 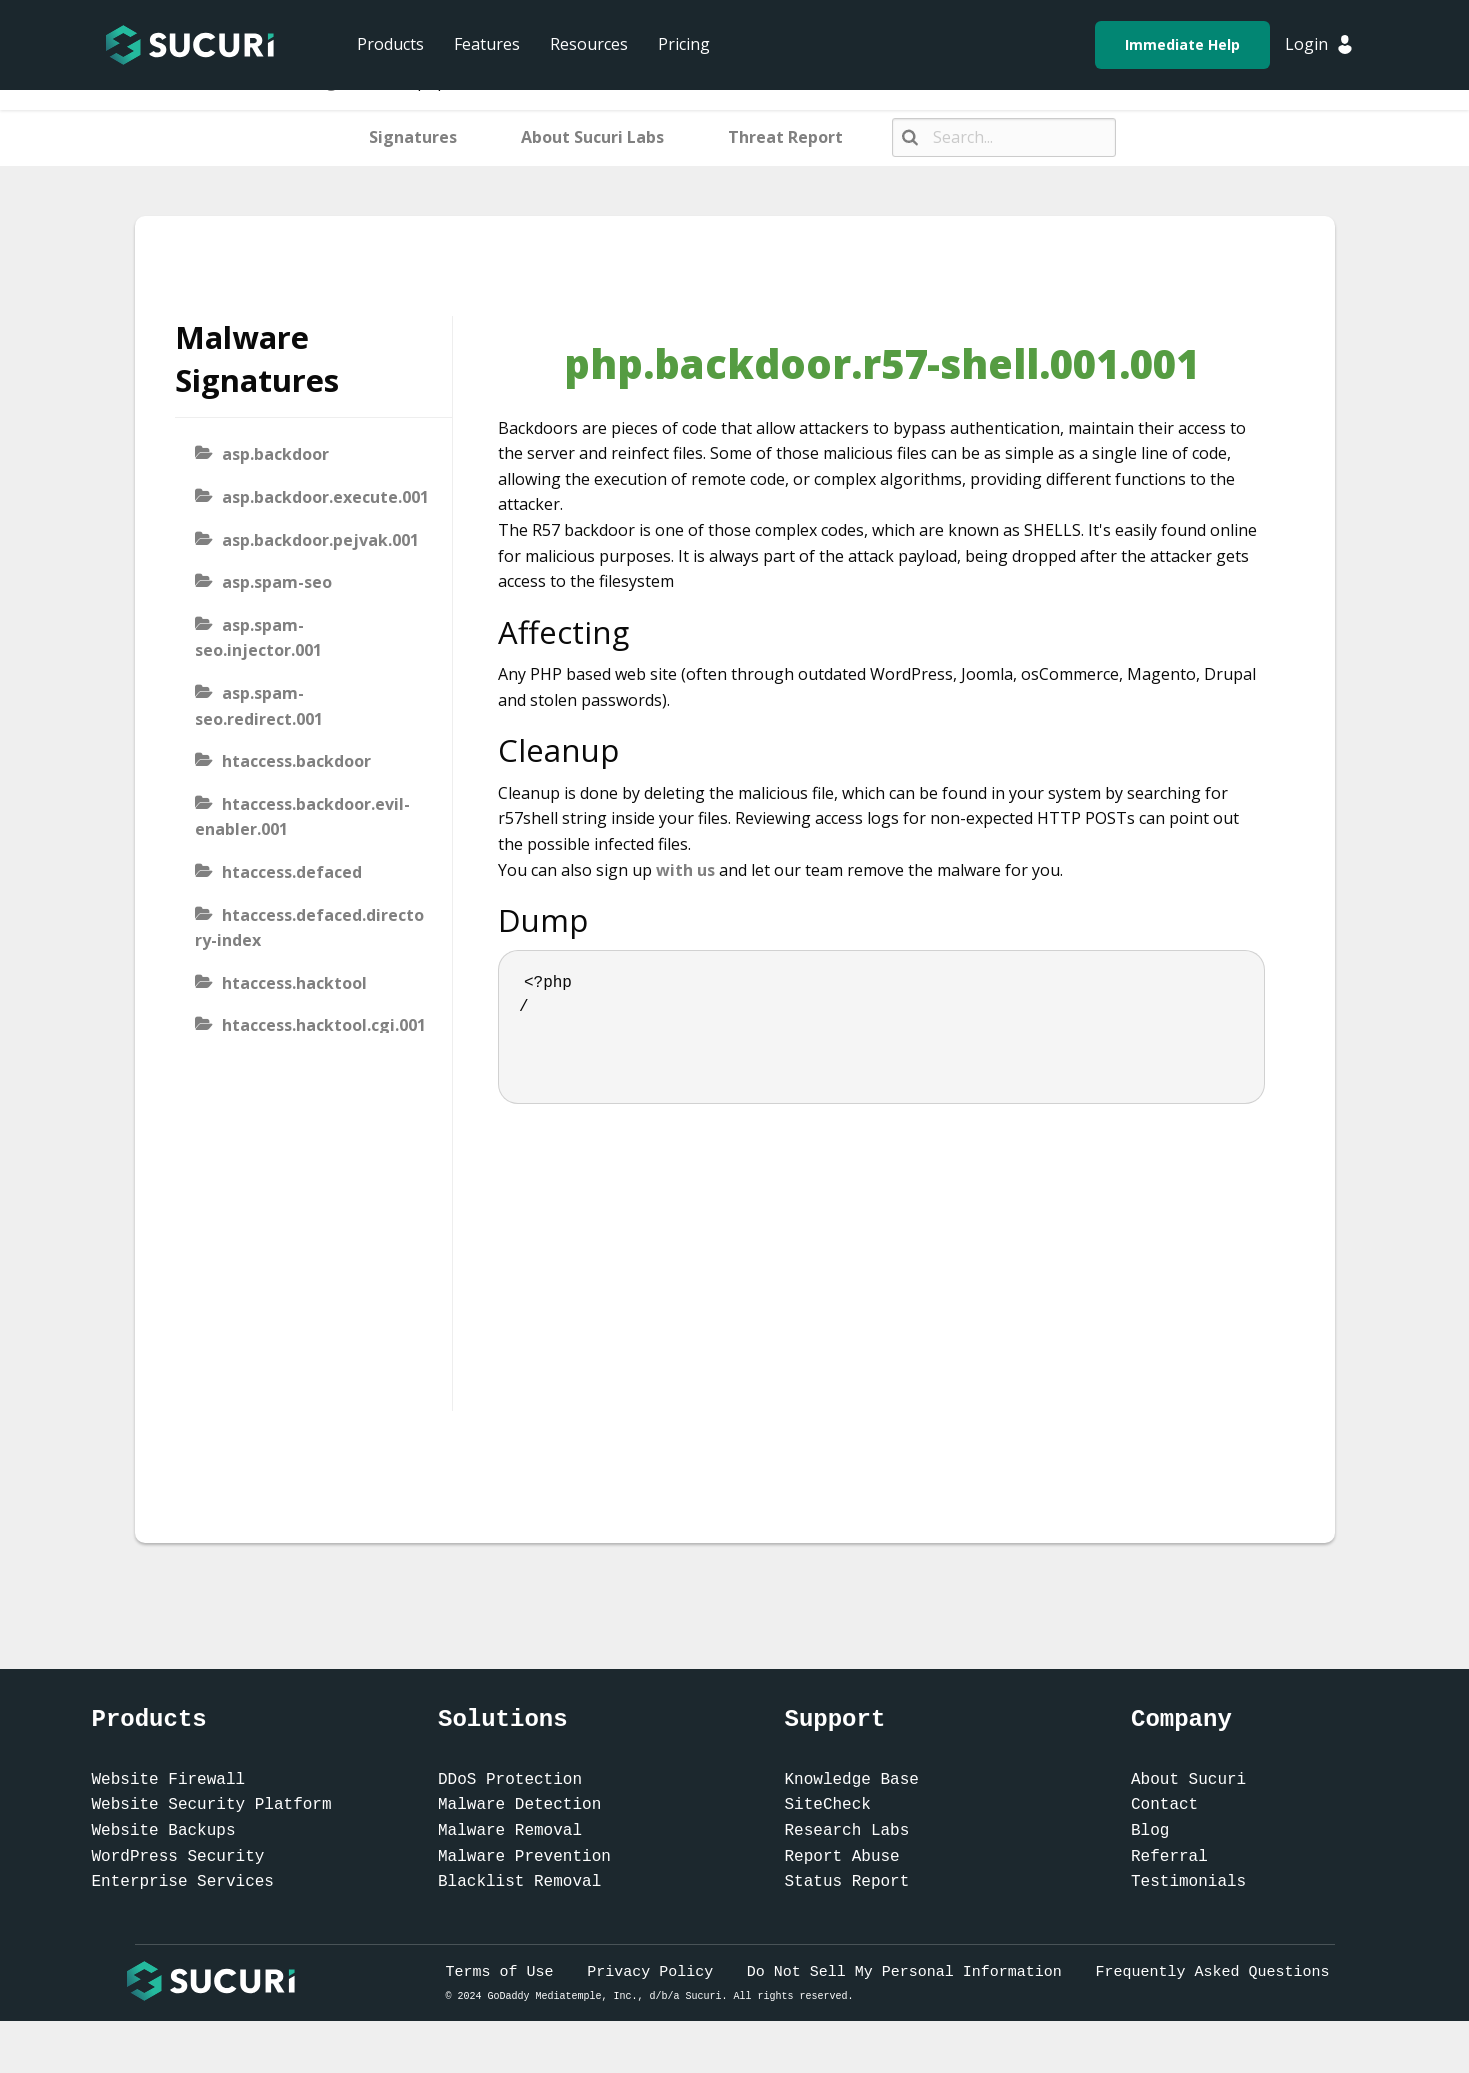 I want to click on Do Not Sell My Personal Information, so click(x=904, y=1972).